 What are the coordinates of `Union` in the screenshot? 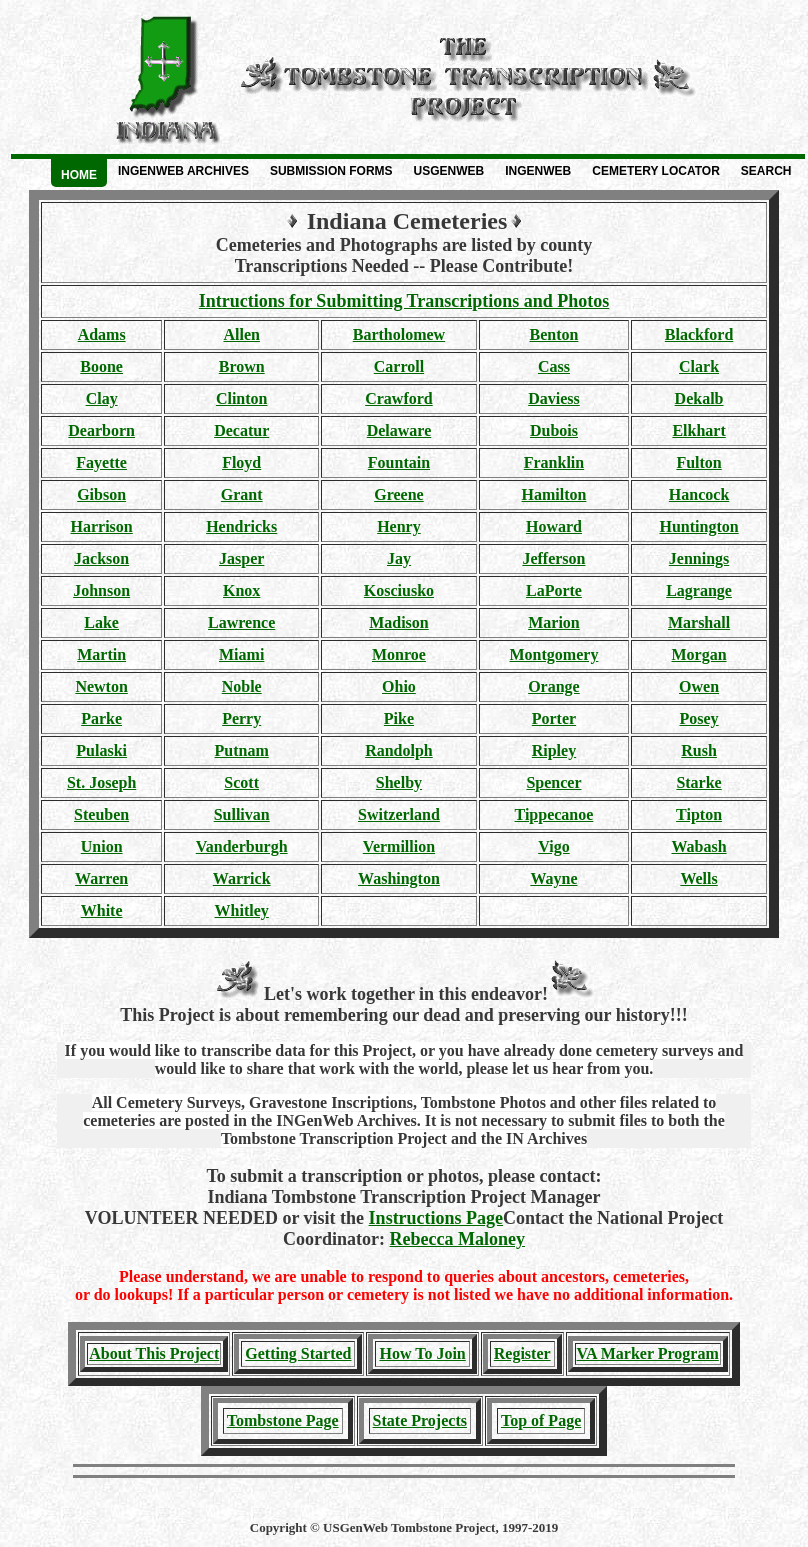 It's located at (102, 846).